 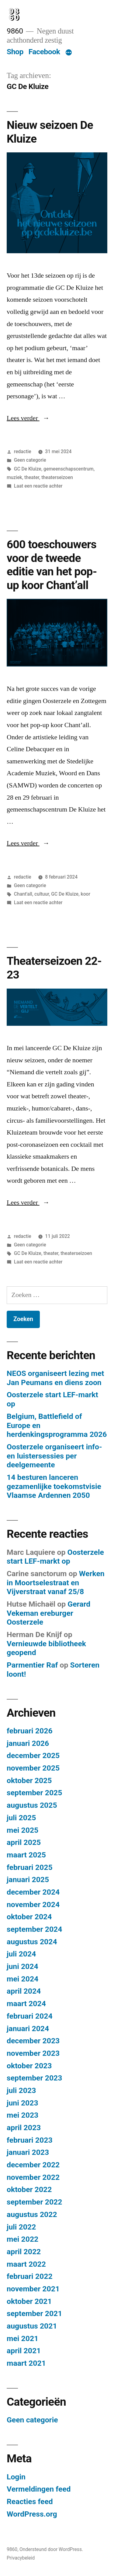 What do you see at coordinates (34, 1929) in the screenshot?
I see `september 2024` at bounding box center [34, 1929].